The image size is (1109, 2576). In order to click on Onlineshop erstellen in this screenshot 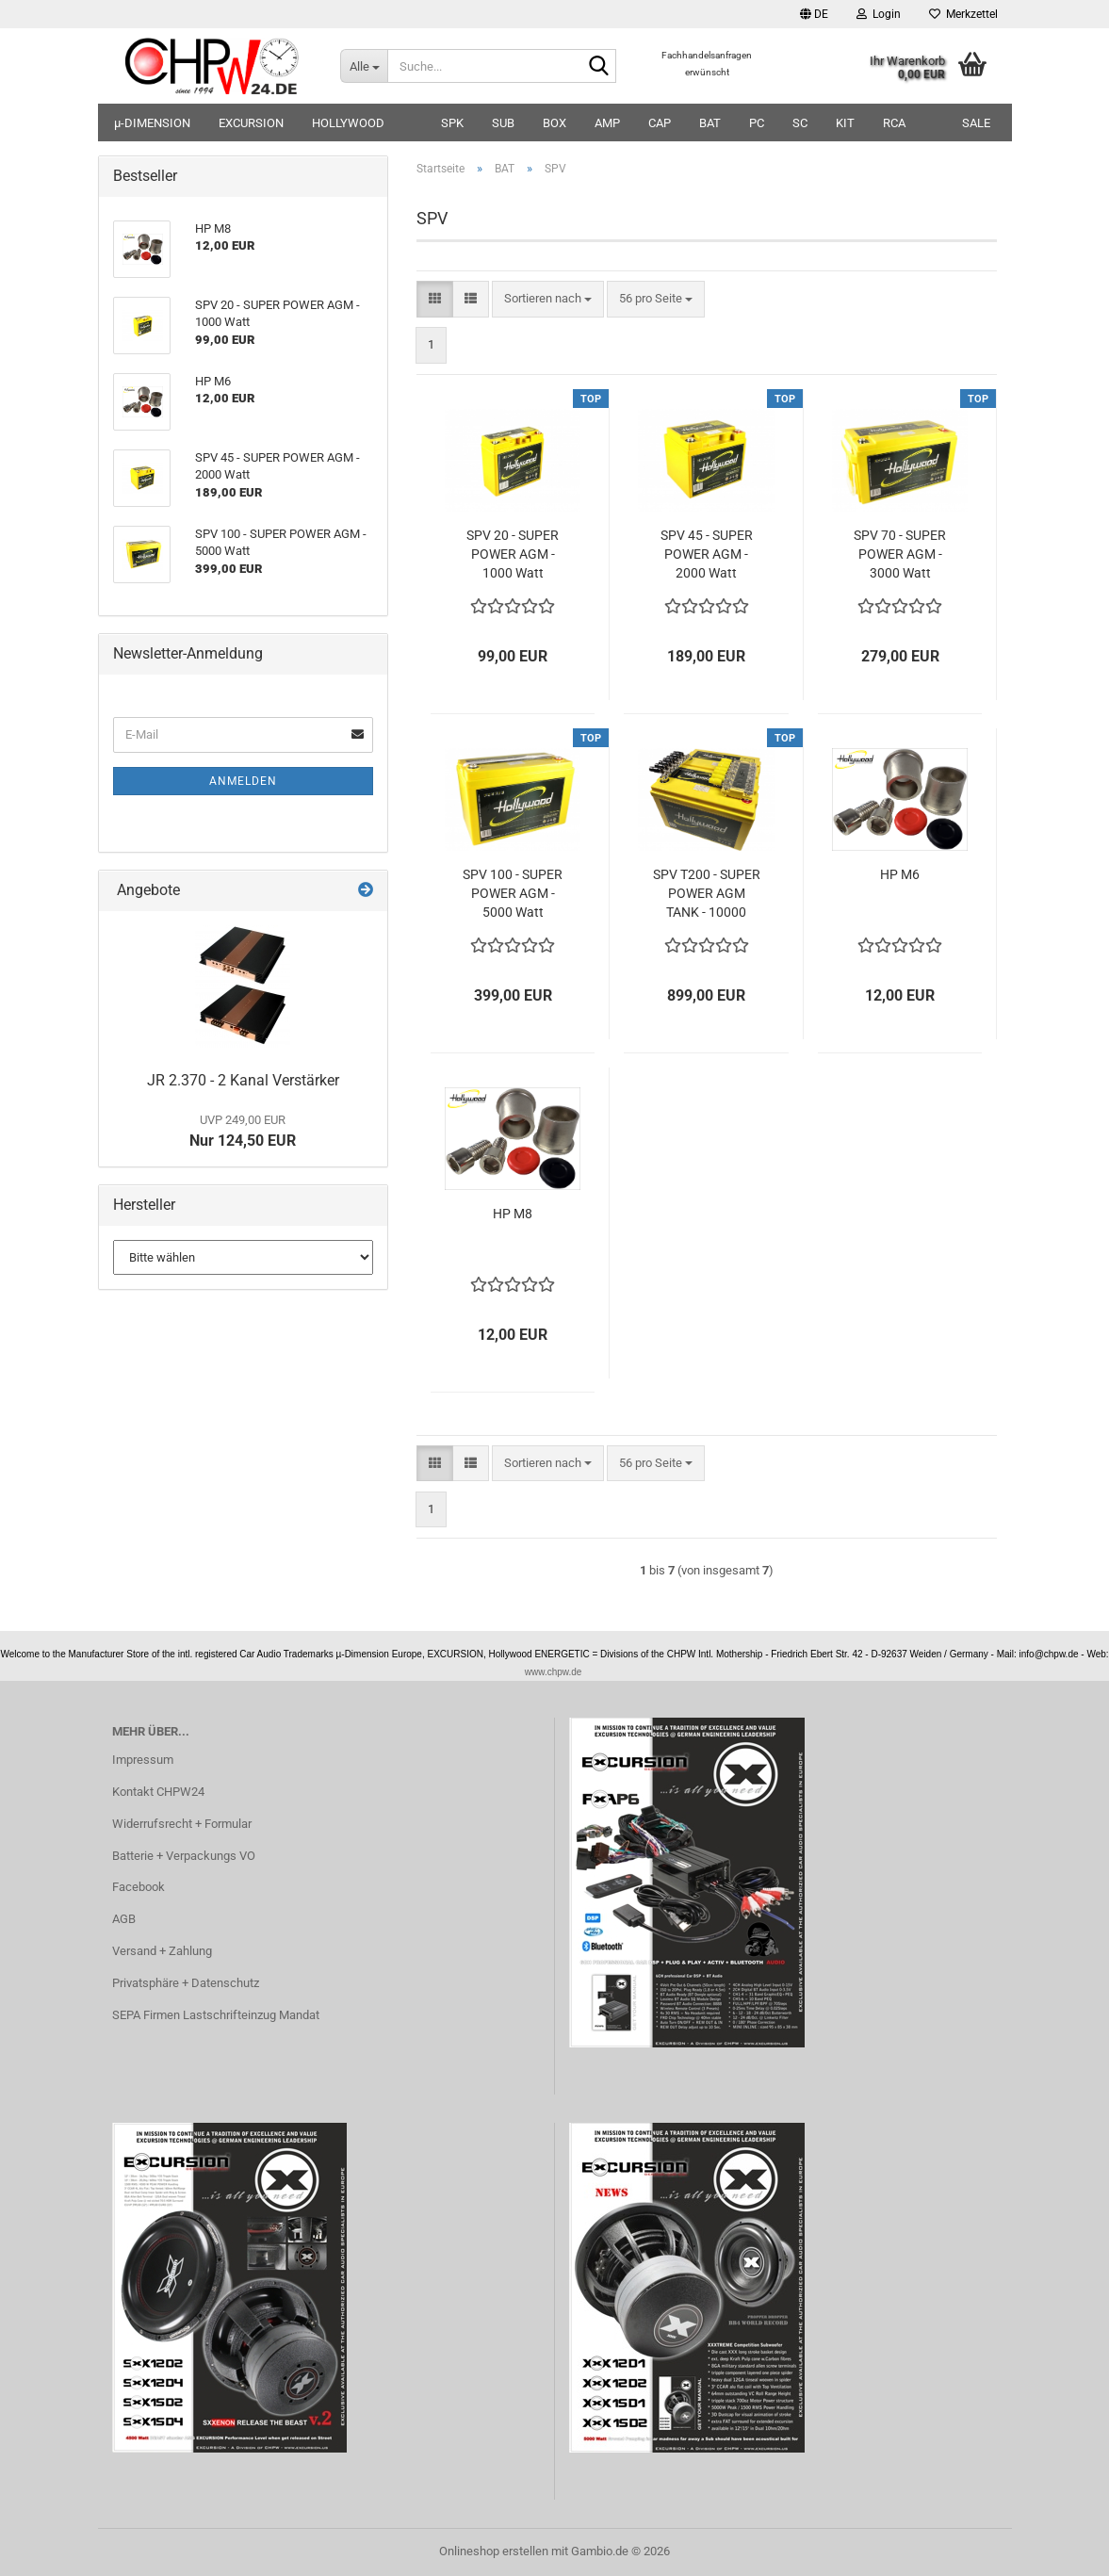, I will do `click(493, 2551)`.